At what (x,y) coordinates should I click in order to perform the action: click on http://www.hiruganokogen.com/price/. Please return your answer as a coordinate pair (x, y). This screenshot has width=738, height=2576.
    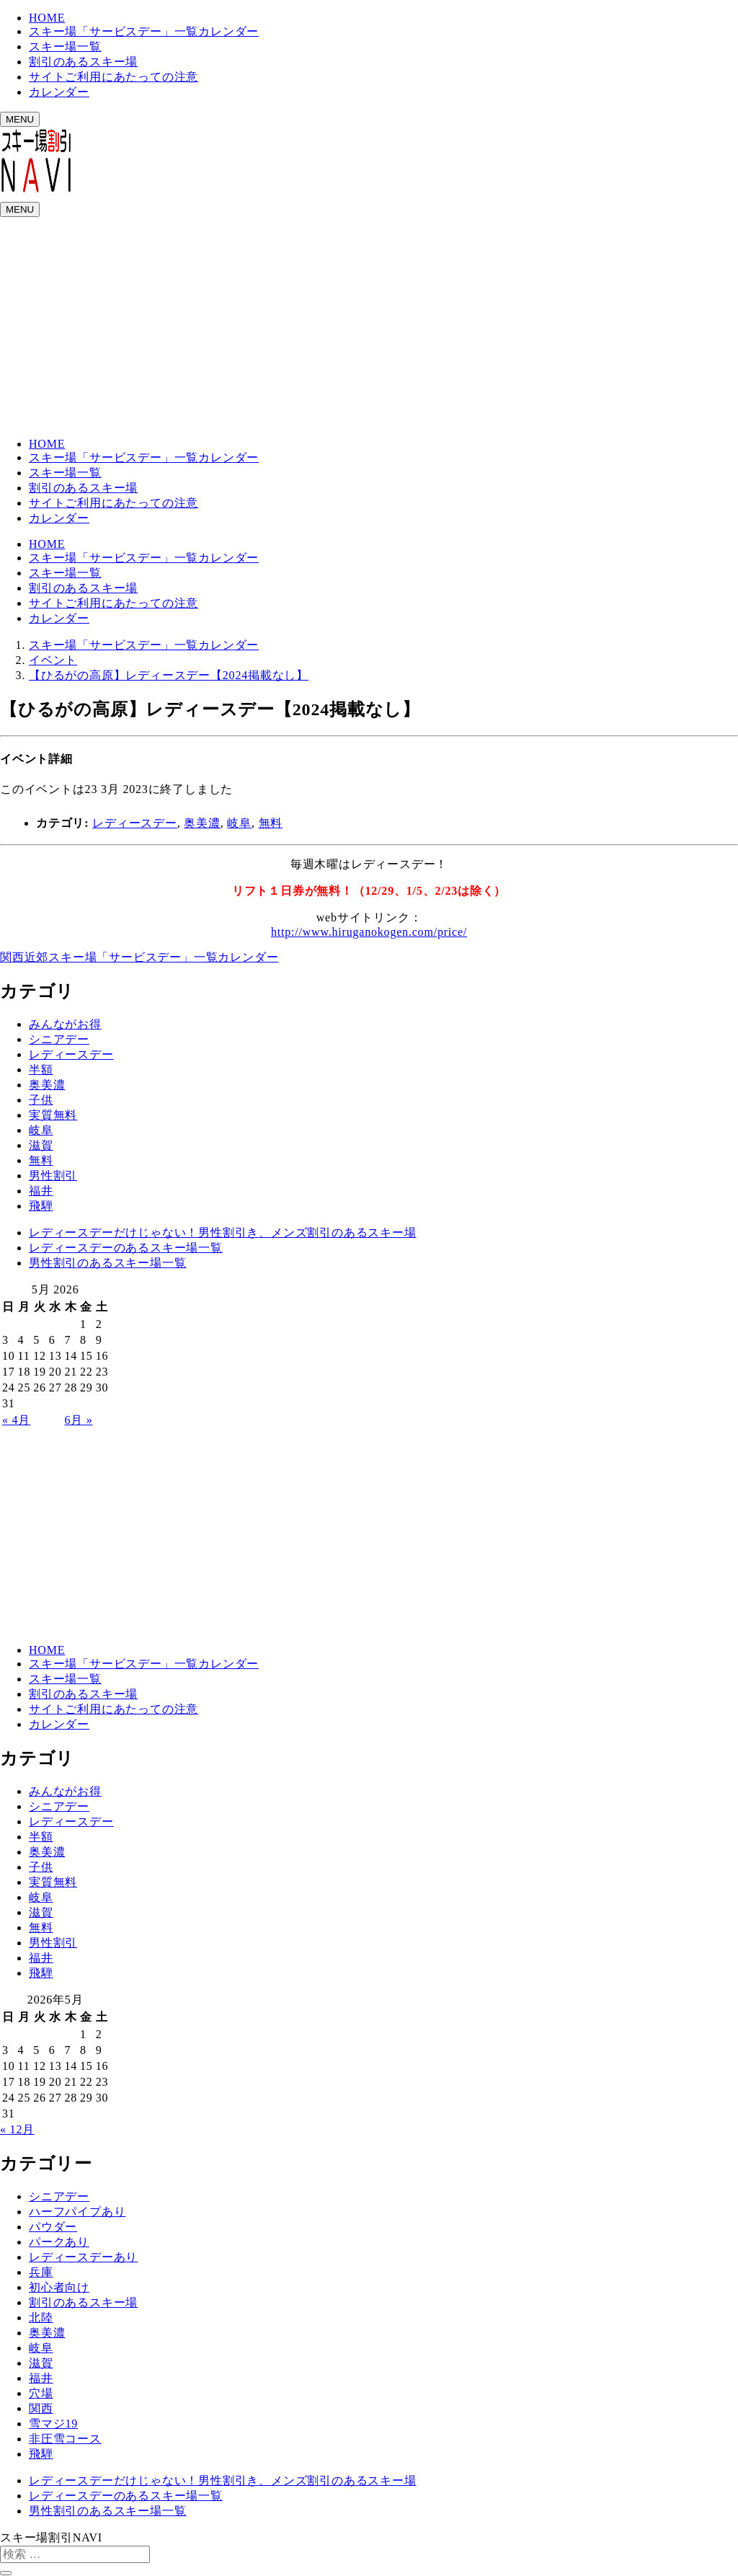
    Looking at the image, I should click on (369, 932).